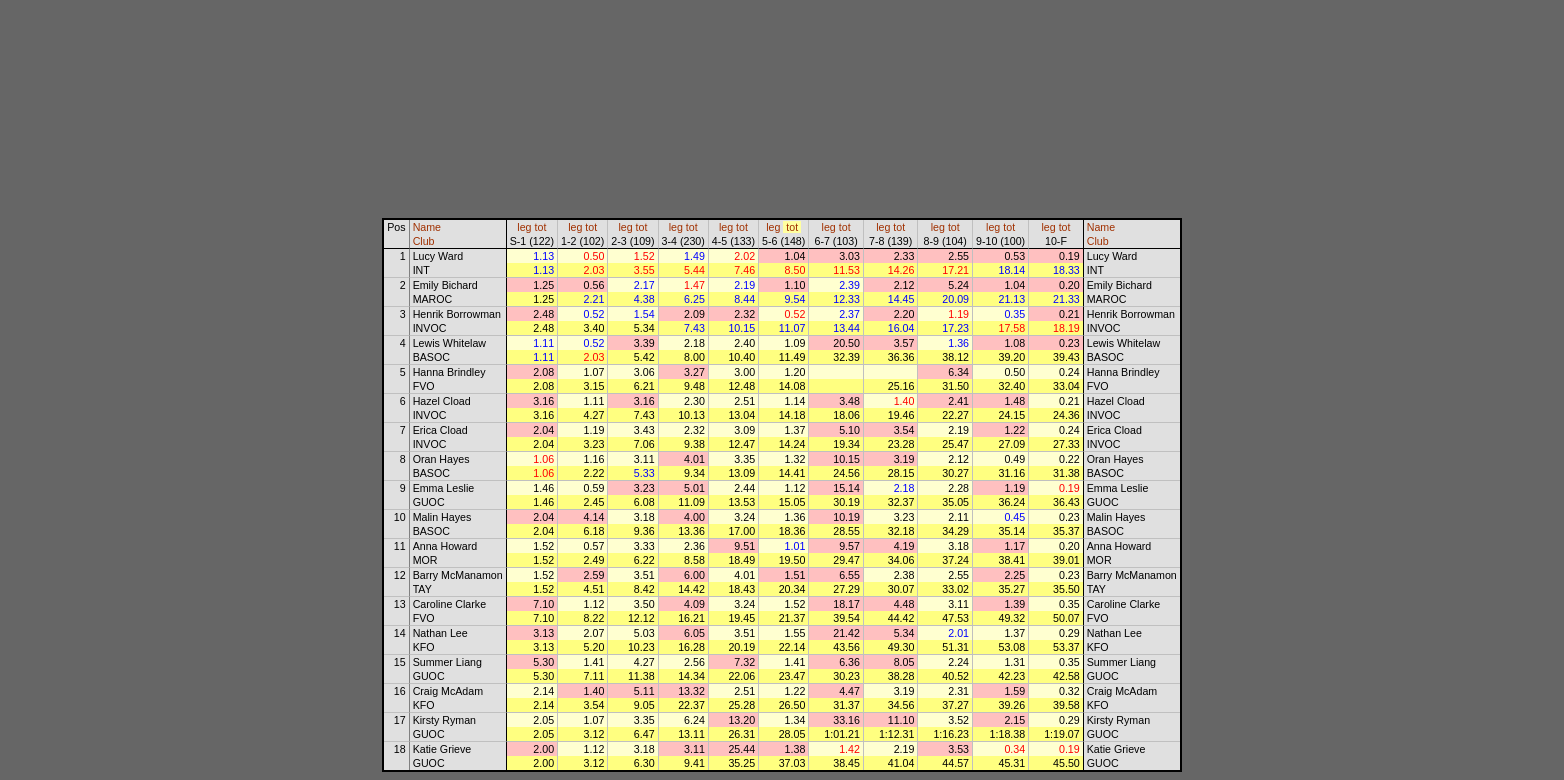 The height and width of the screenshot is (780, 1564). I want to click on tot, so click(541, 227).